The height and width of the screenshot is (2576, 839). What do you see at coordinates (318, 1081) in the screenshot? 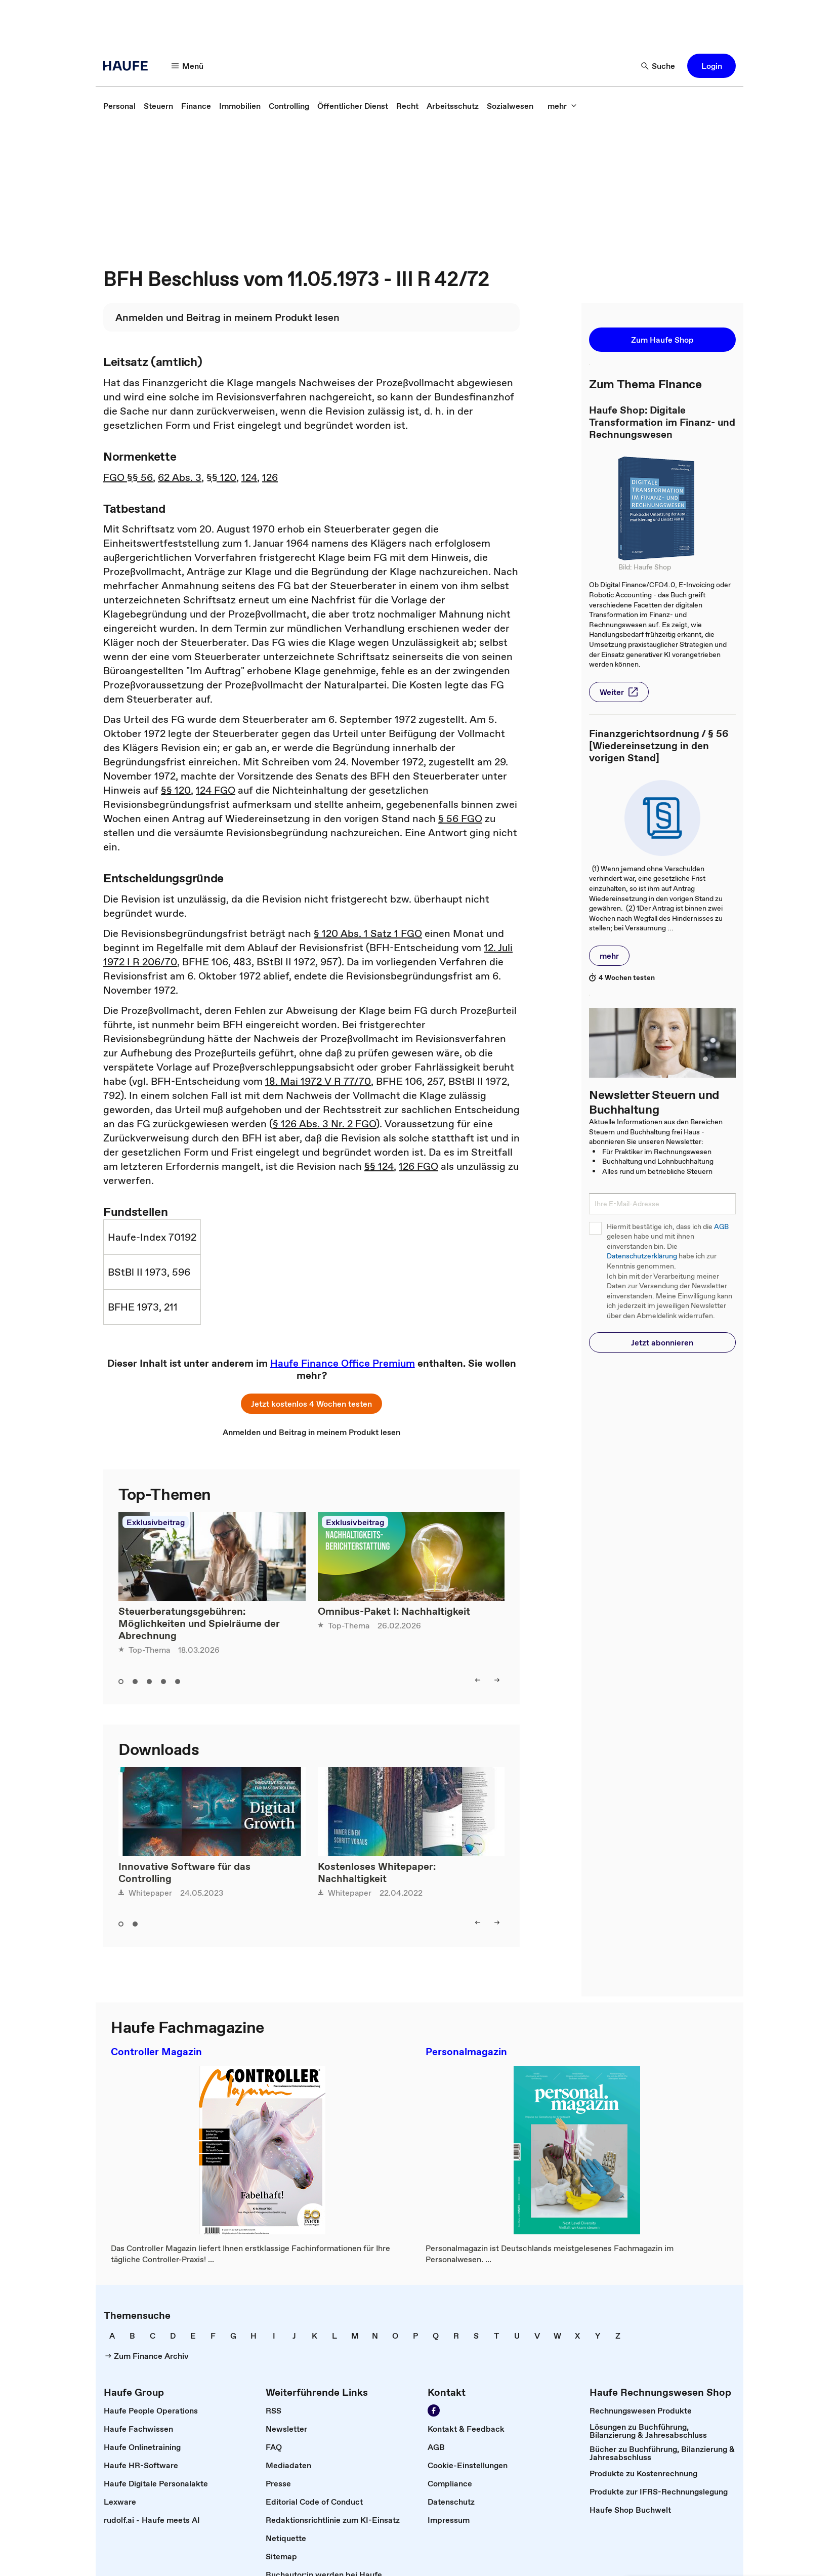
I see `18. Mai 1972 V R 77/70` at bounding box center [318, 1081].